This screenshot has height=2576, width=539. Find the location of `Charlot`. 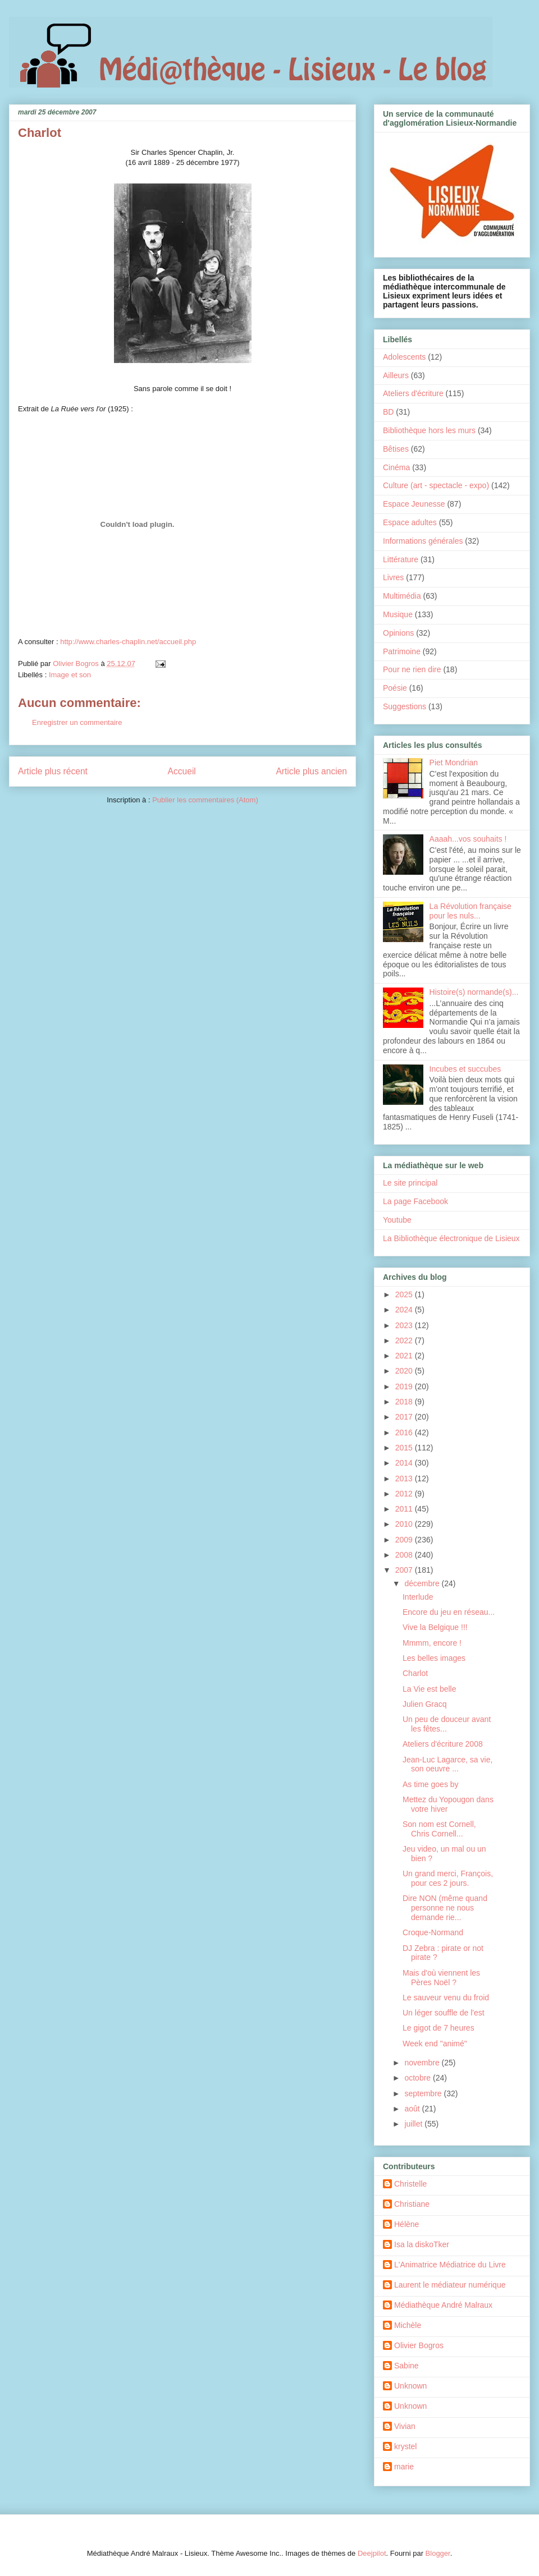

Charlot is located at coordinates (415, 1673).